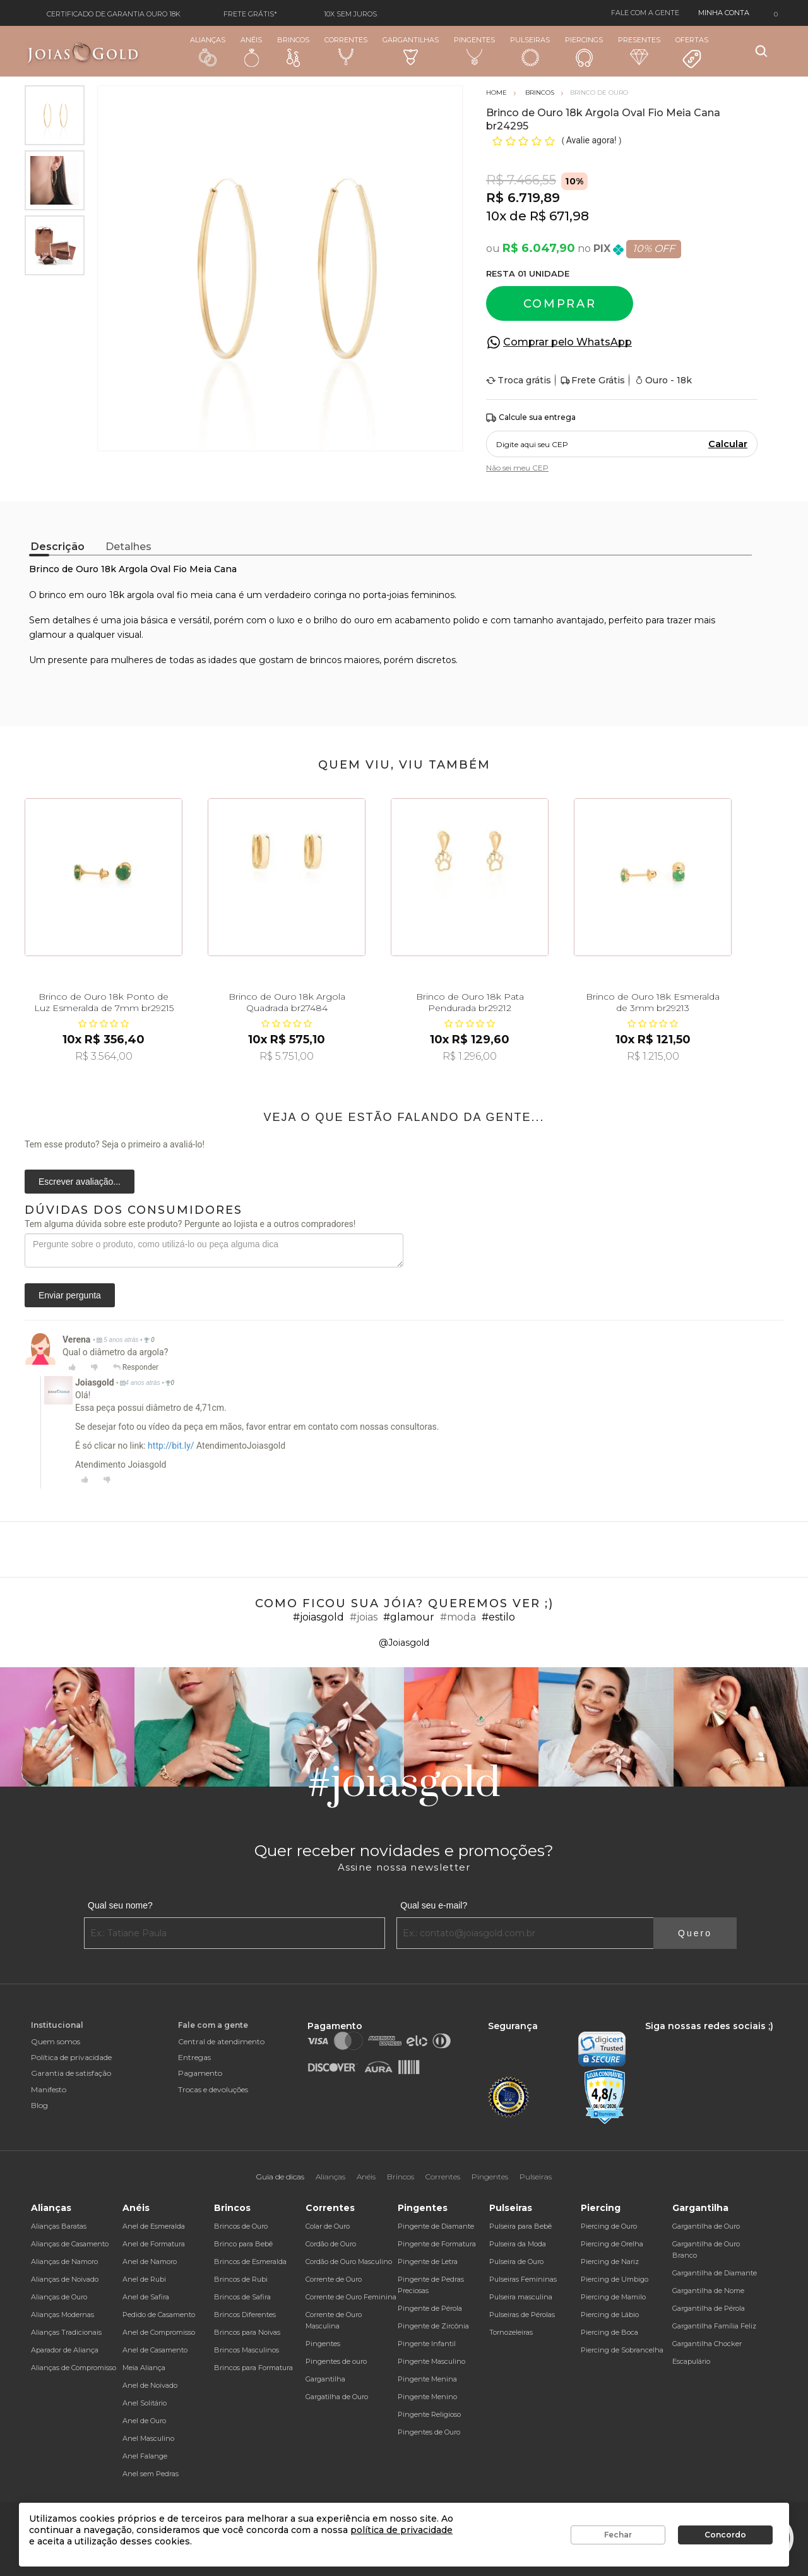  I want to click on Enviar pergunta, so click(70, 1295).